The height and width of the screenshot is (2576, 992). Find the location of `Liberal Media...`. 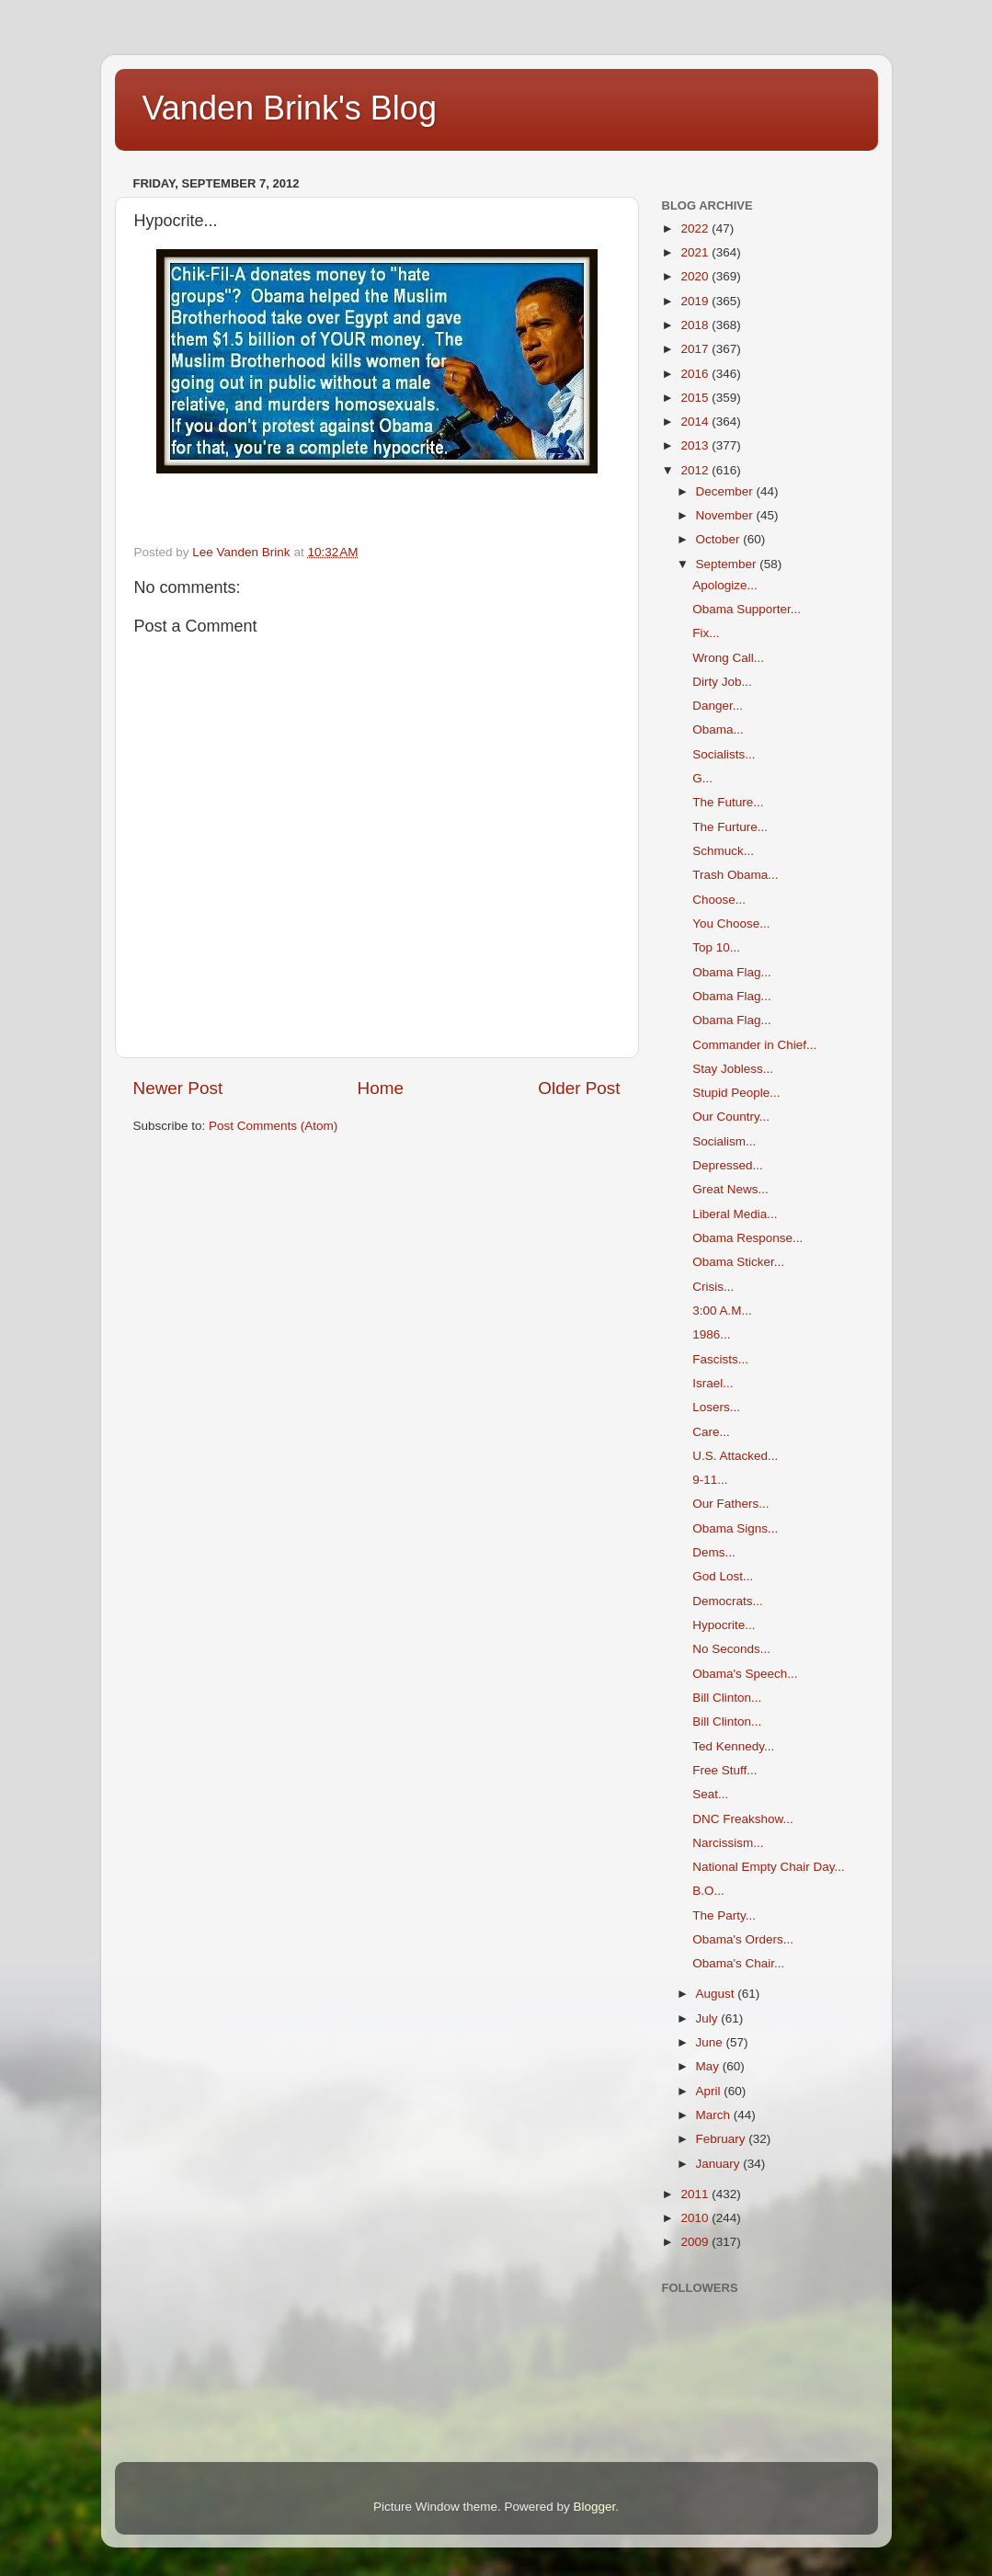

Liberal Media... is located at coordinates (734, 1214).